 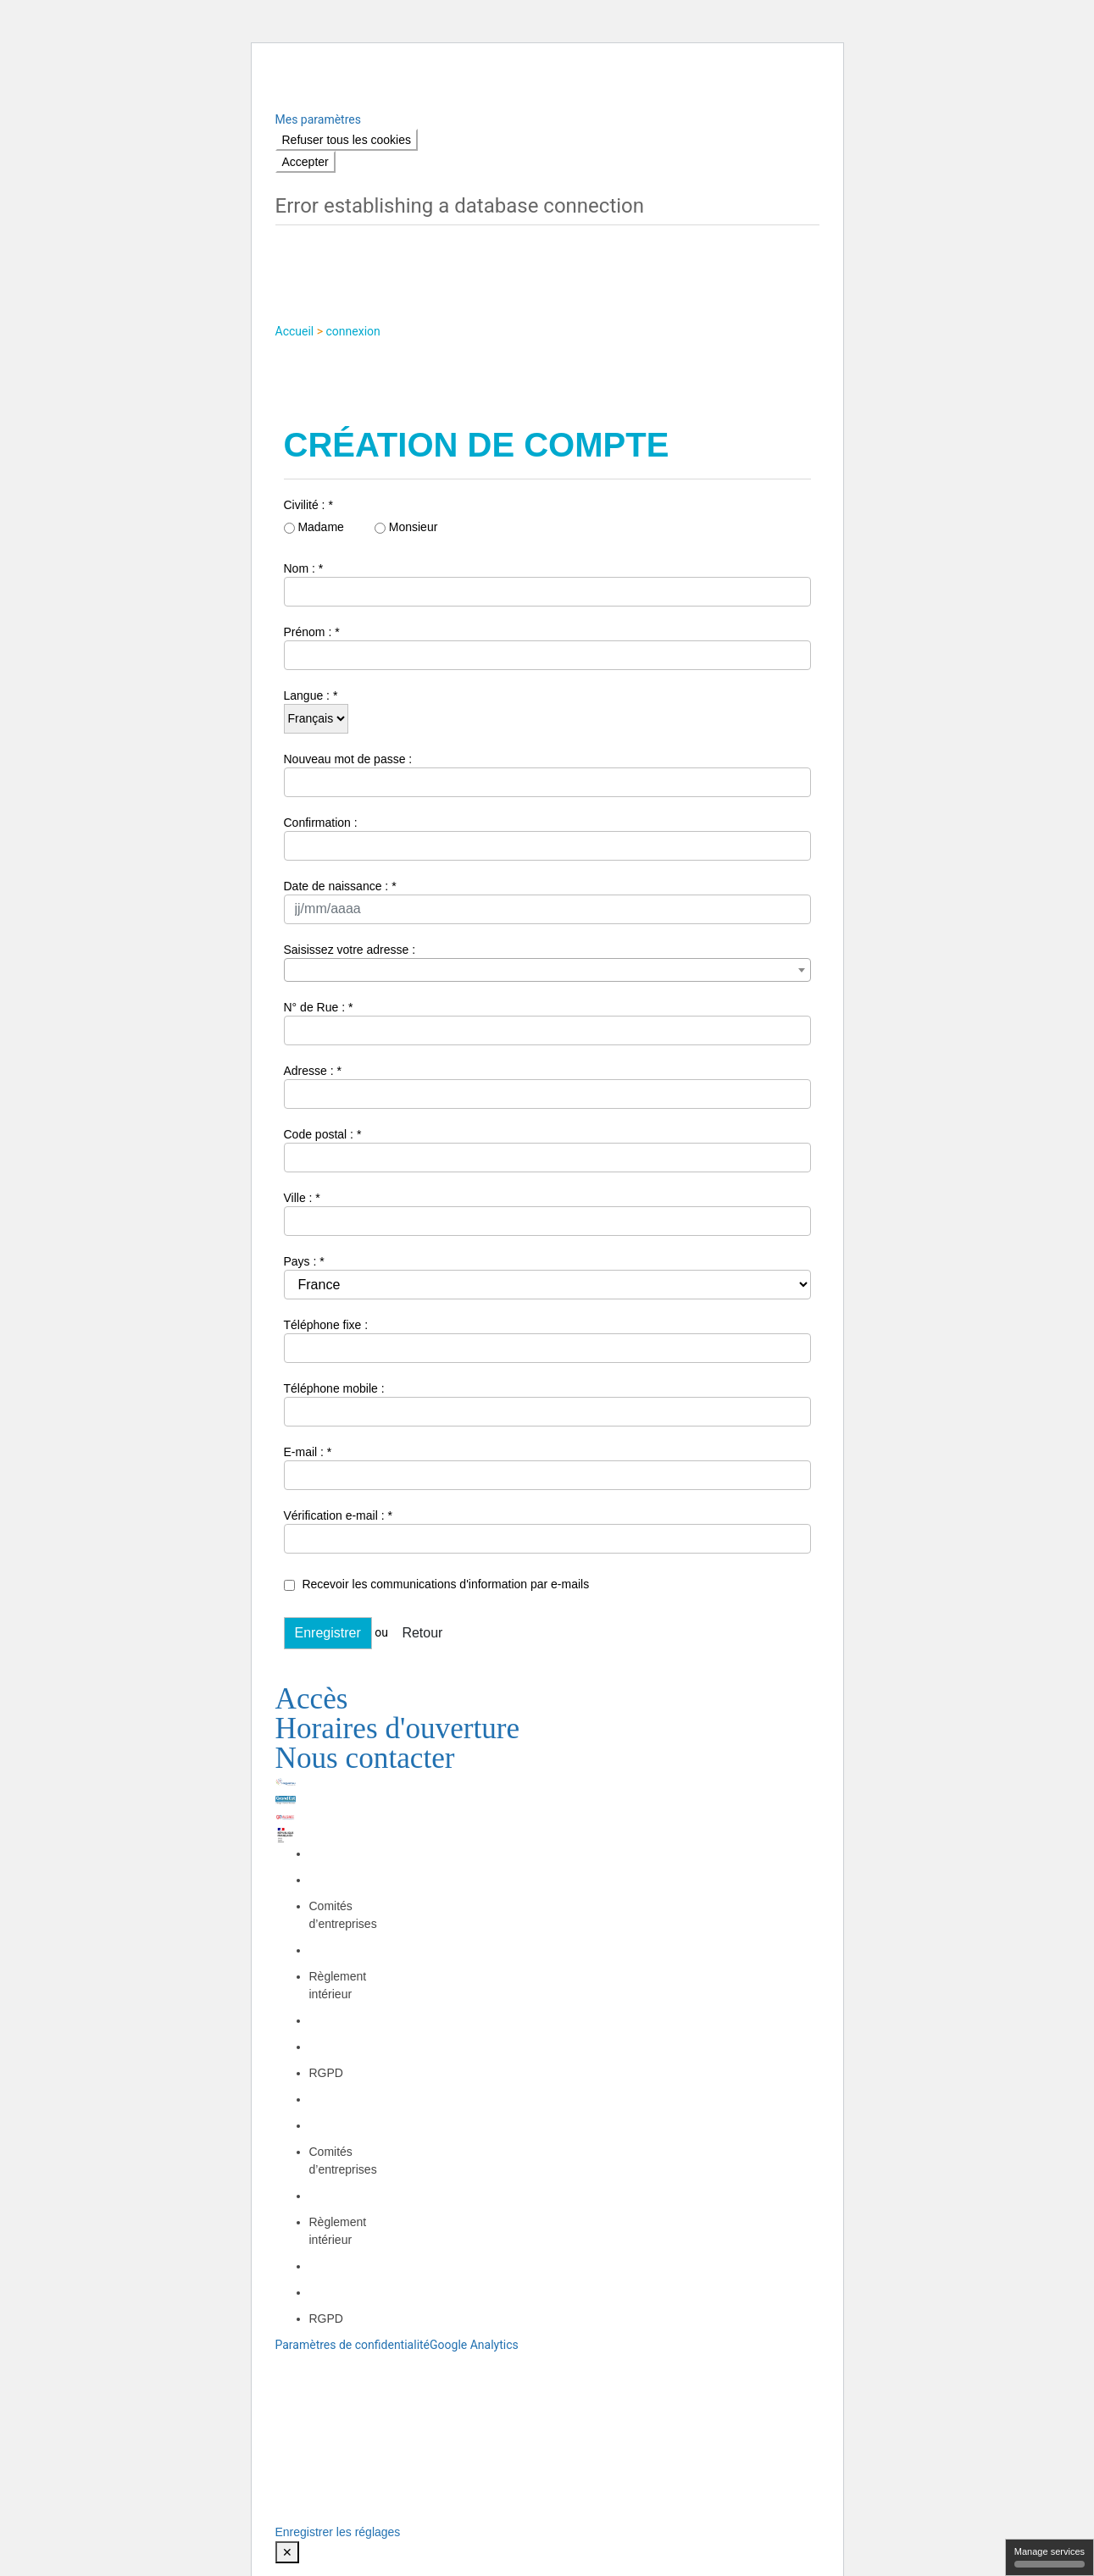 I want to click on Enregistrer les réglages, so click(x=338, y=2532).